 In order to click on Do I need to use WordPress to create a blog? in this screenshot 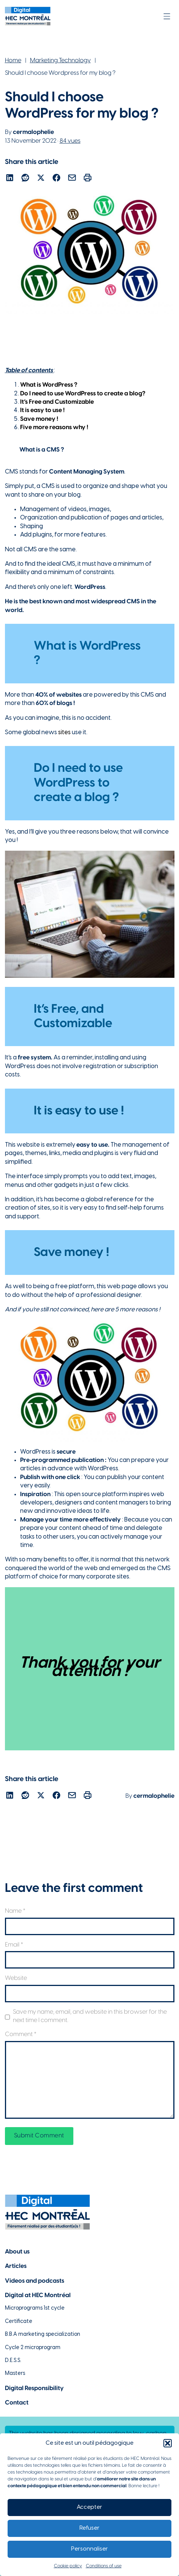, I will do `click(82, 393)`.